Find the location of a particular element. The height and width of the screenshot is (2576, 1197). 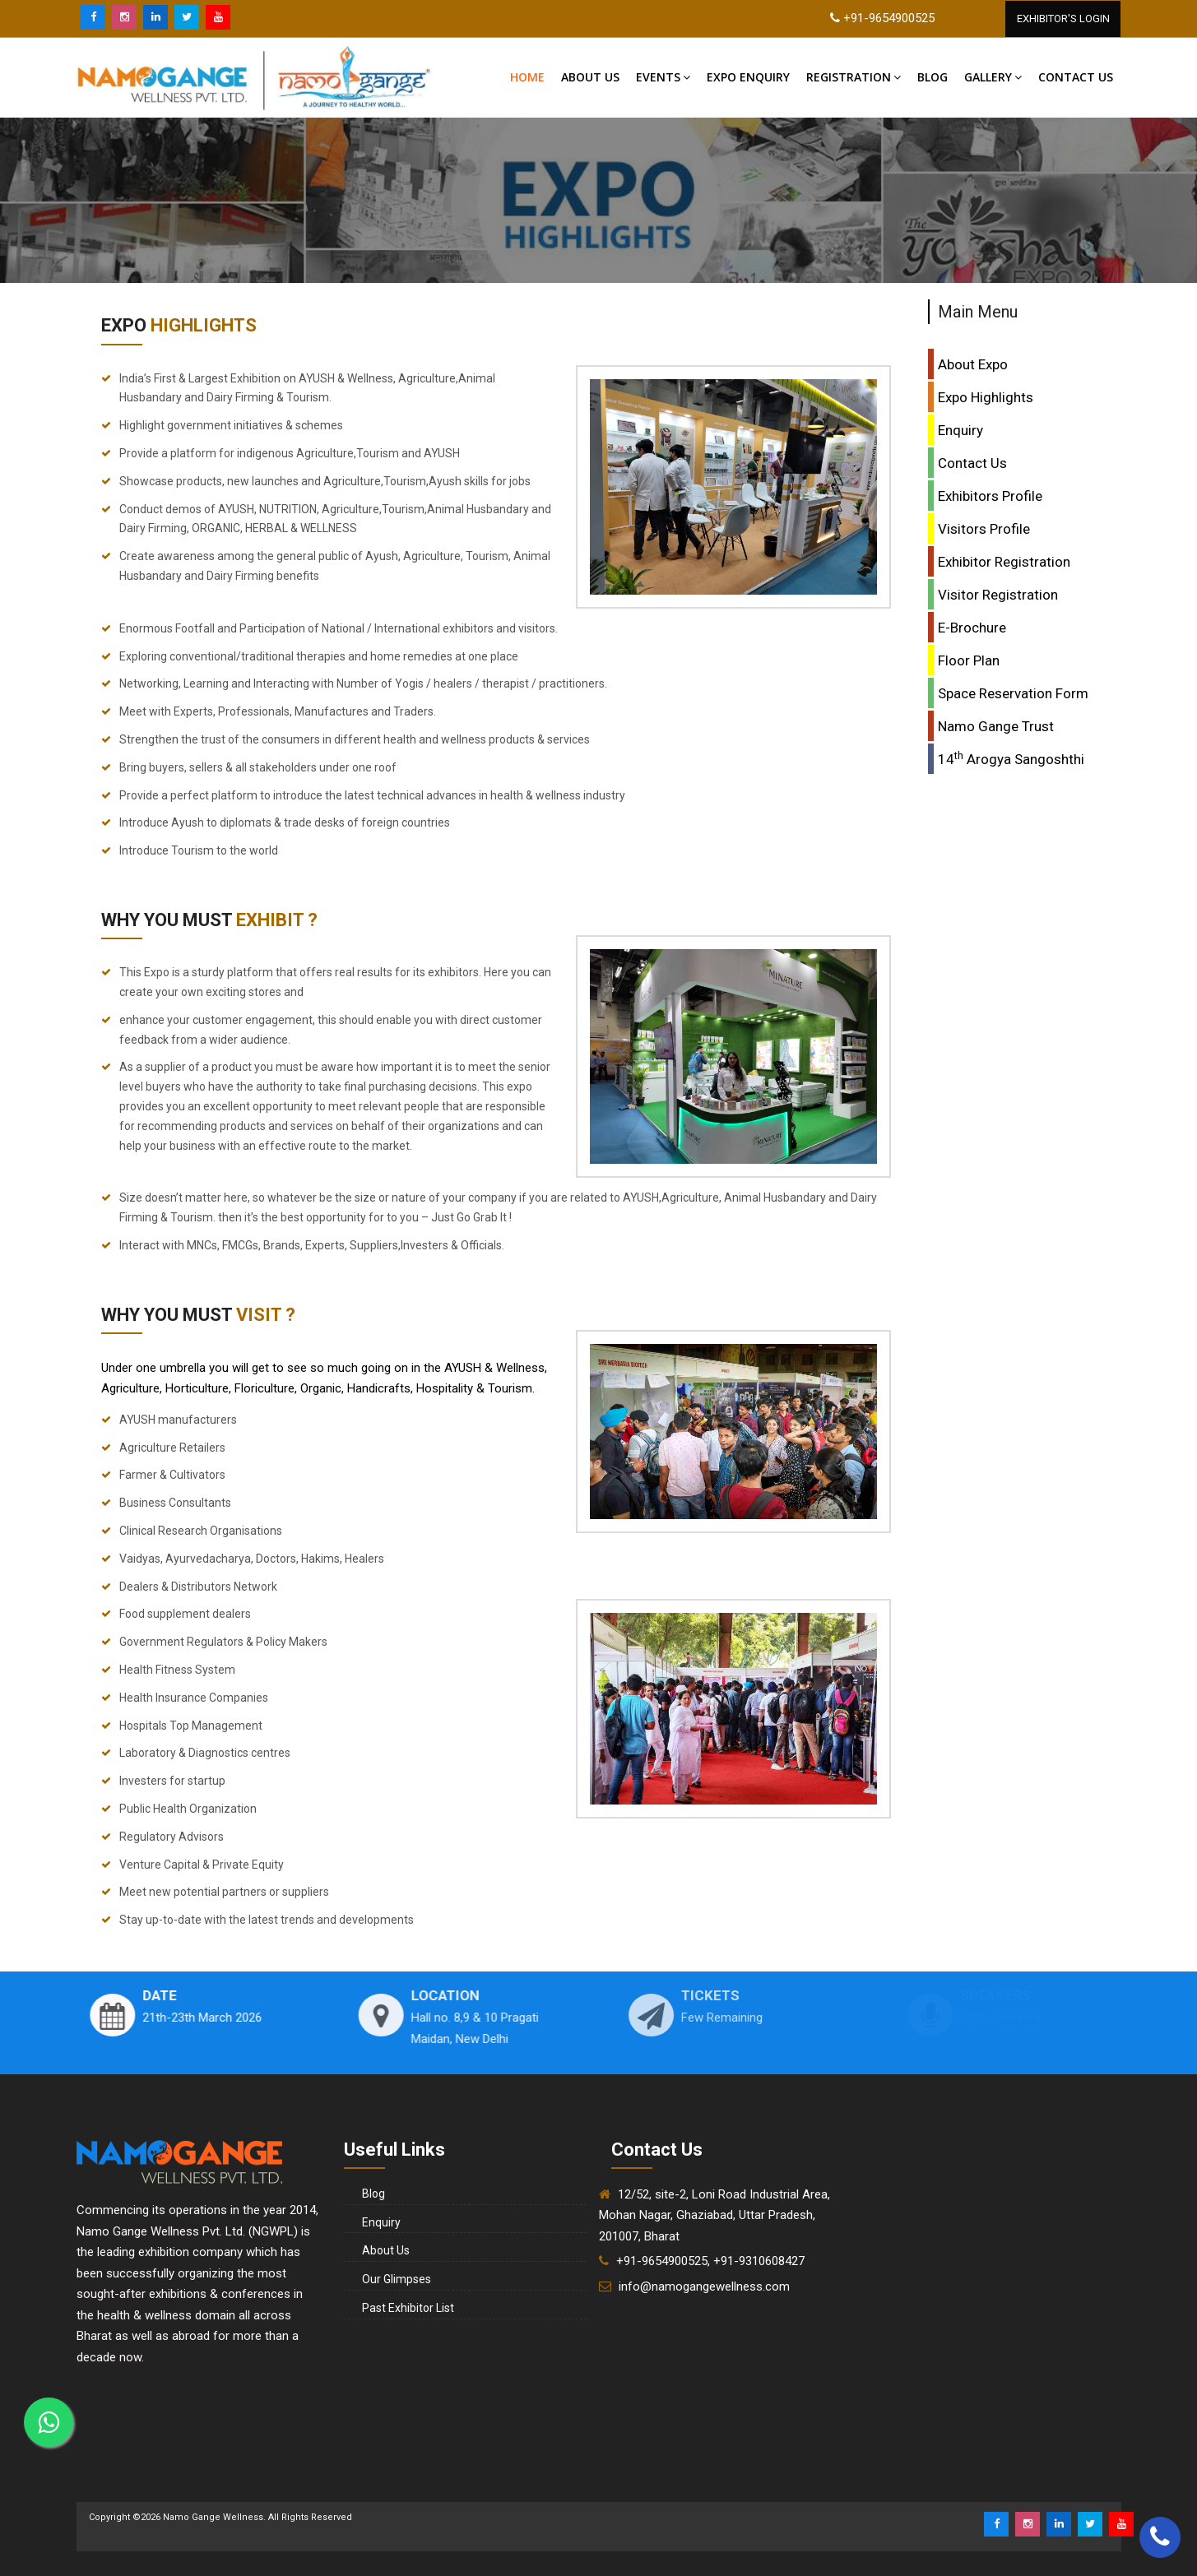

Enquiry is located at coordinates (960, 430).